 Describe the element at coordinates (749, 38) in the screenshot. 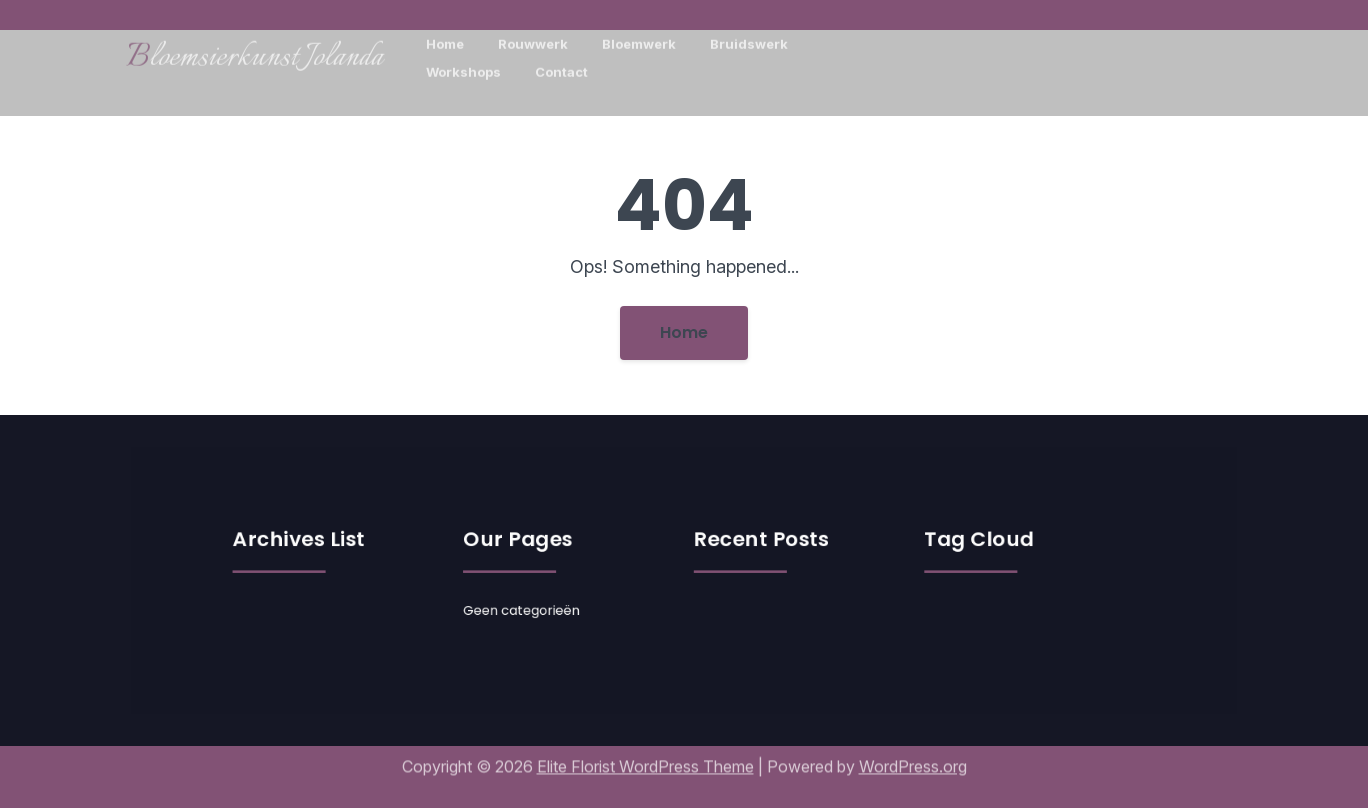

I see `Bruidswerk` at that location.